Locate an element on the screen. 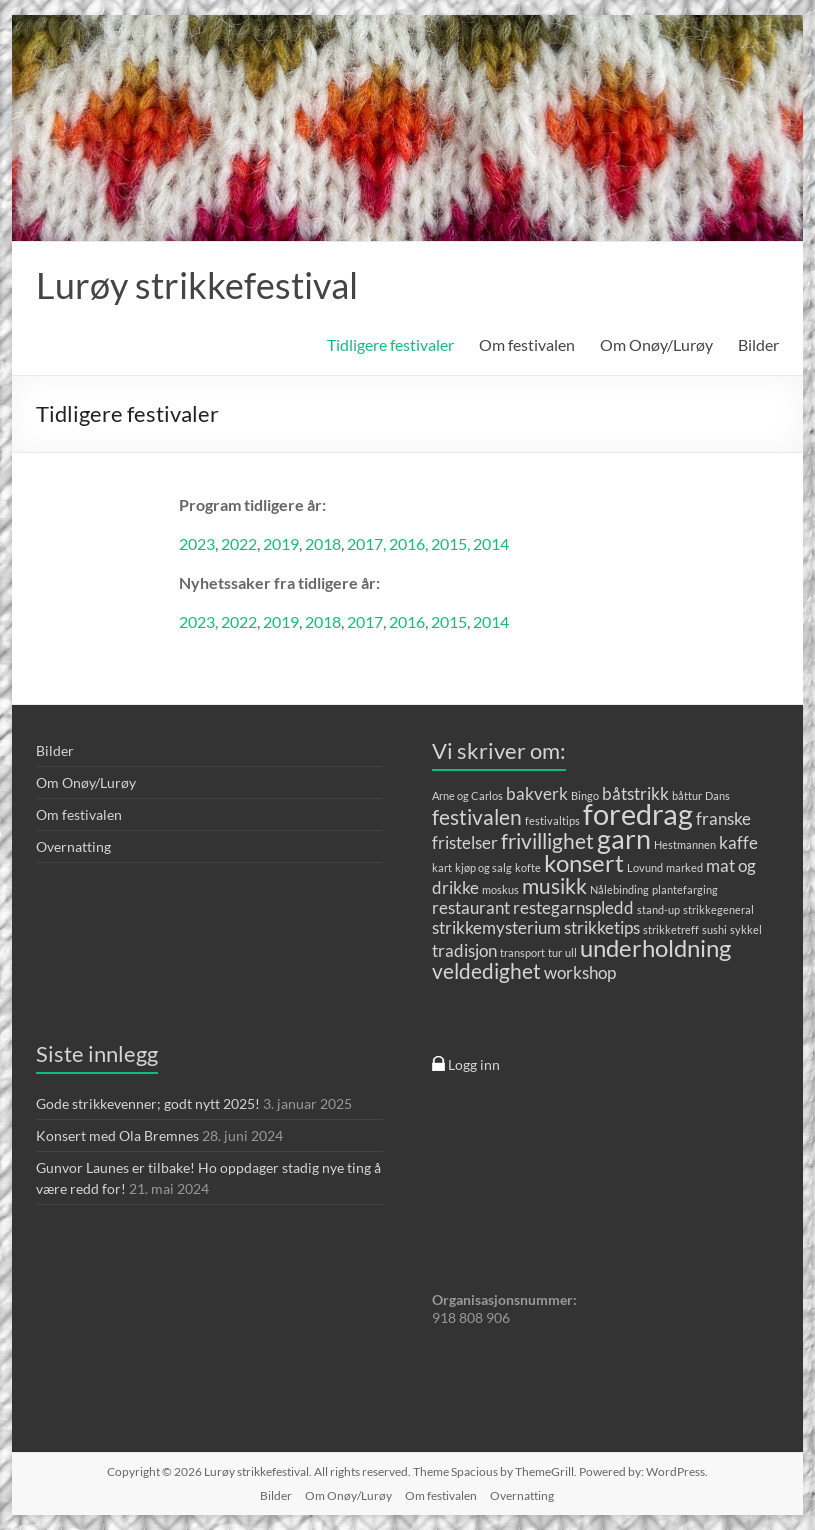 The height and width of the screenshot is (1530, 815). transport [transport (1 element)] is located at coordinates (522, 952).